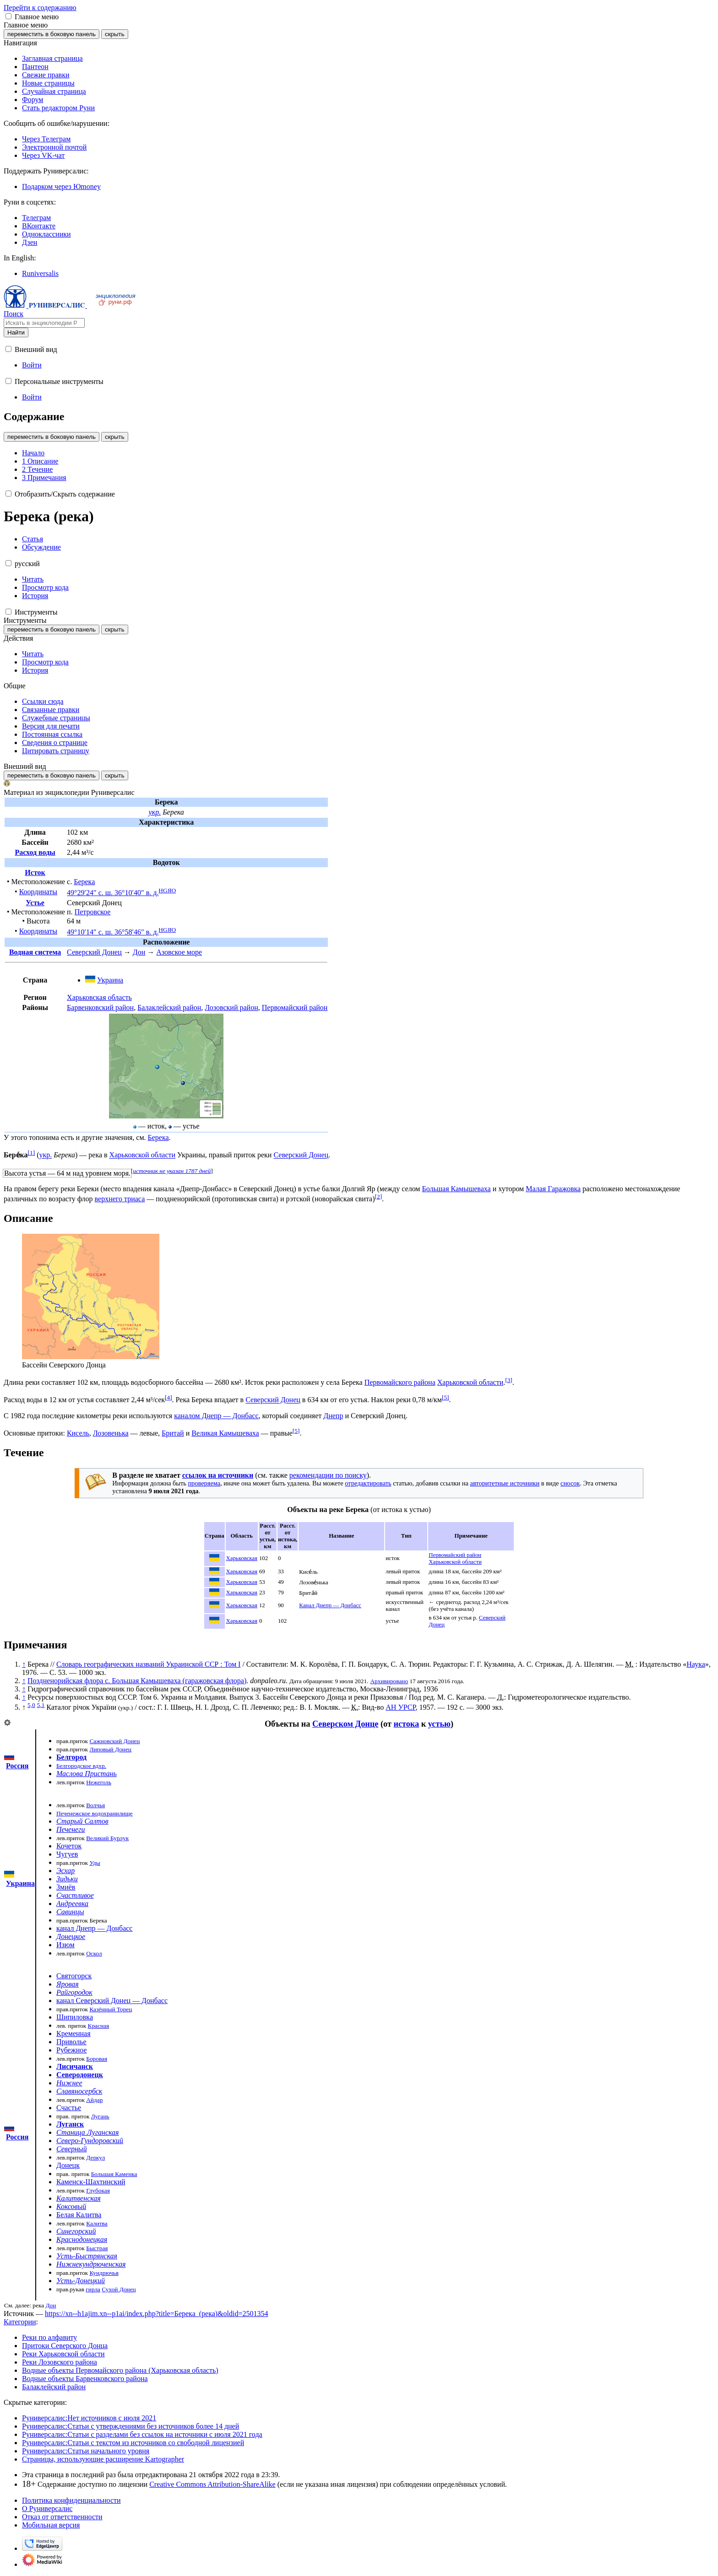 The width and height of the screenshot is (718, 2576). What do you see at coordinates (345, 1723) in the screenshot?
I see `Северском Донце` at bounding box center [345, 1723].